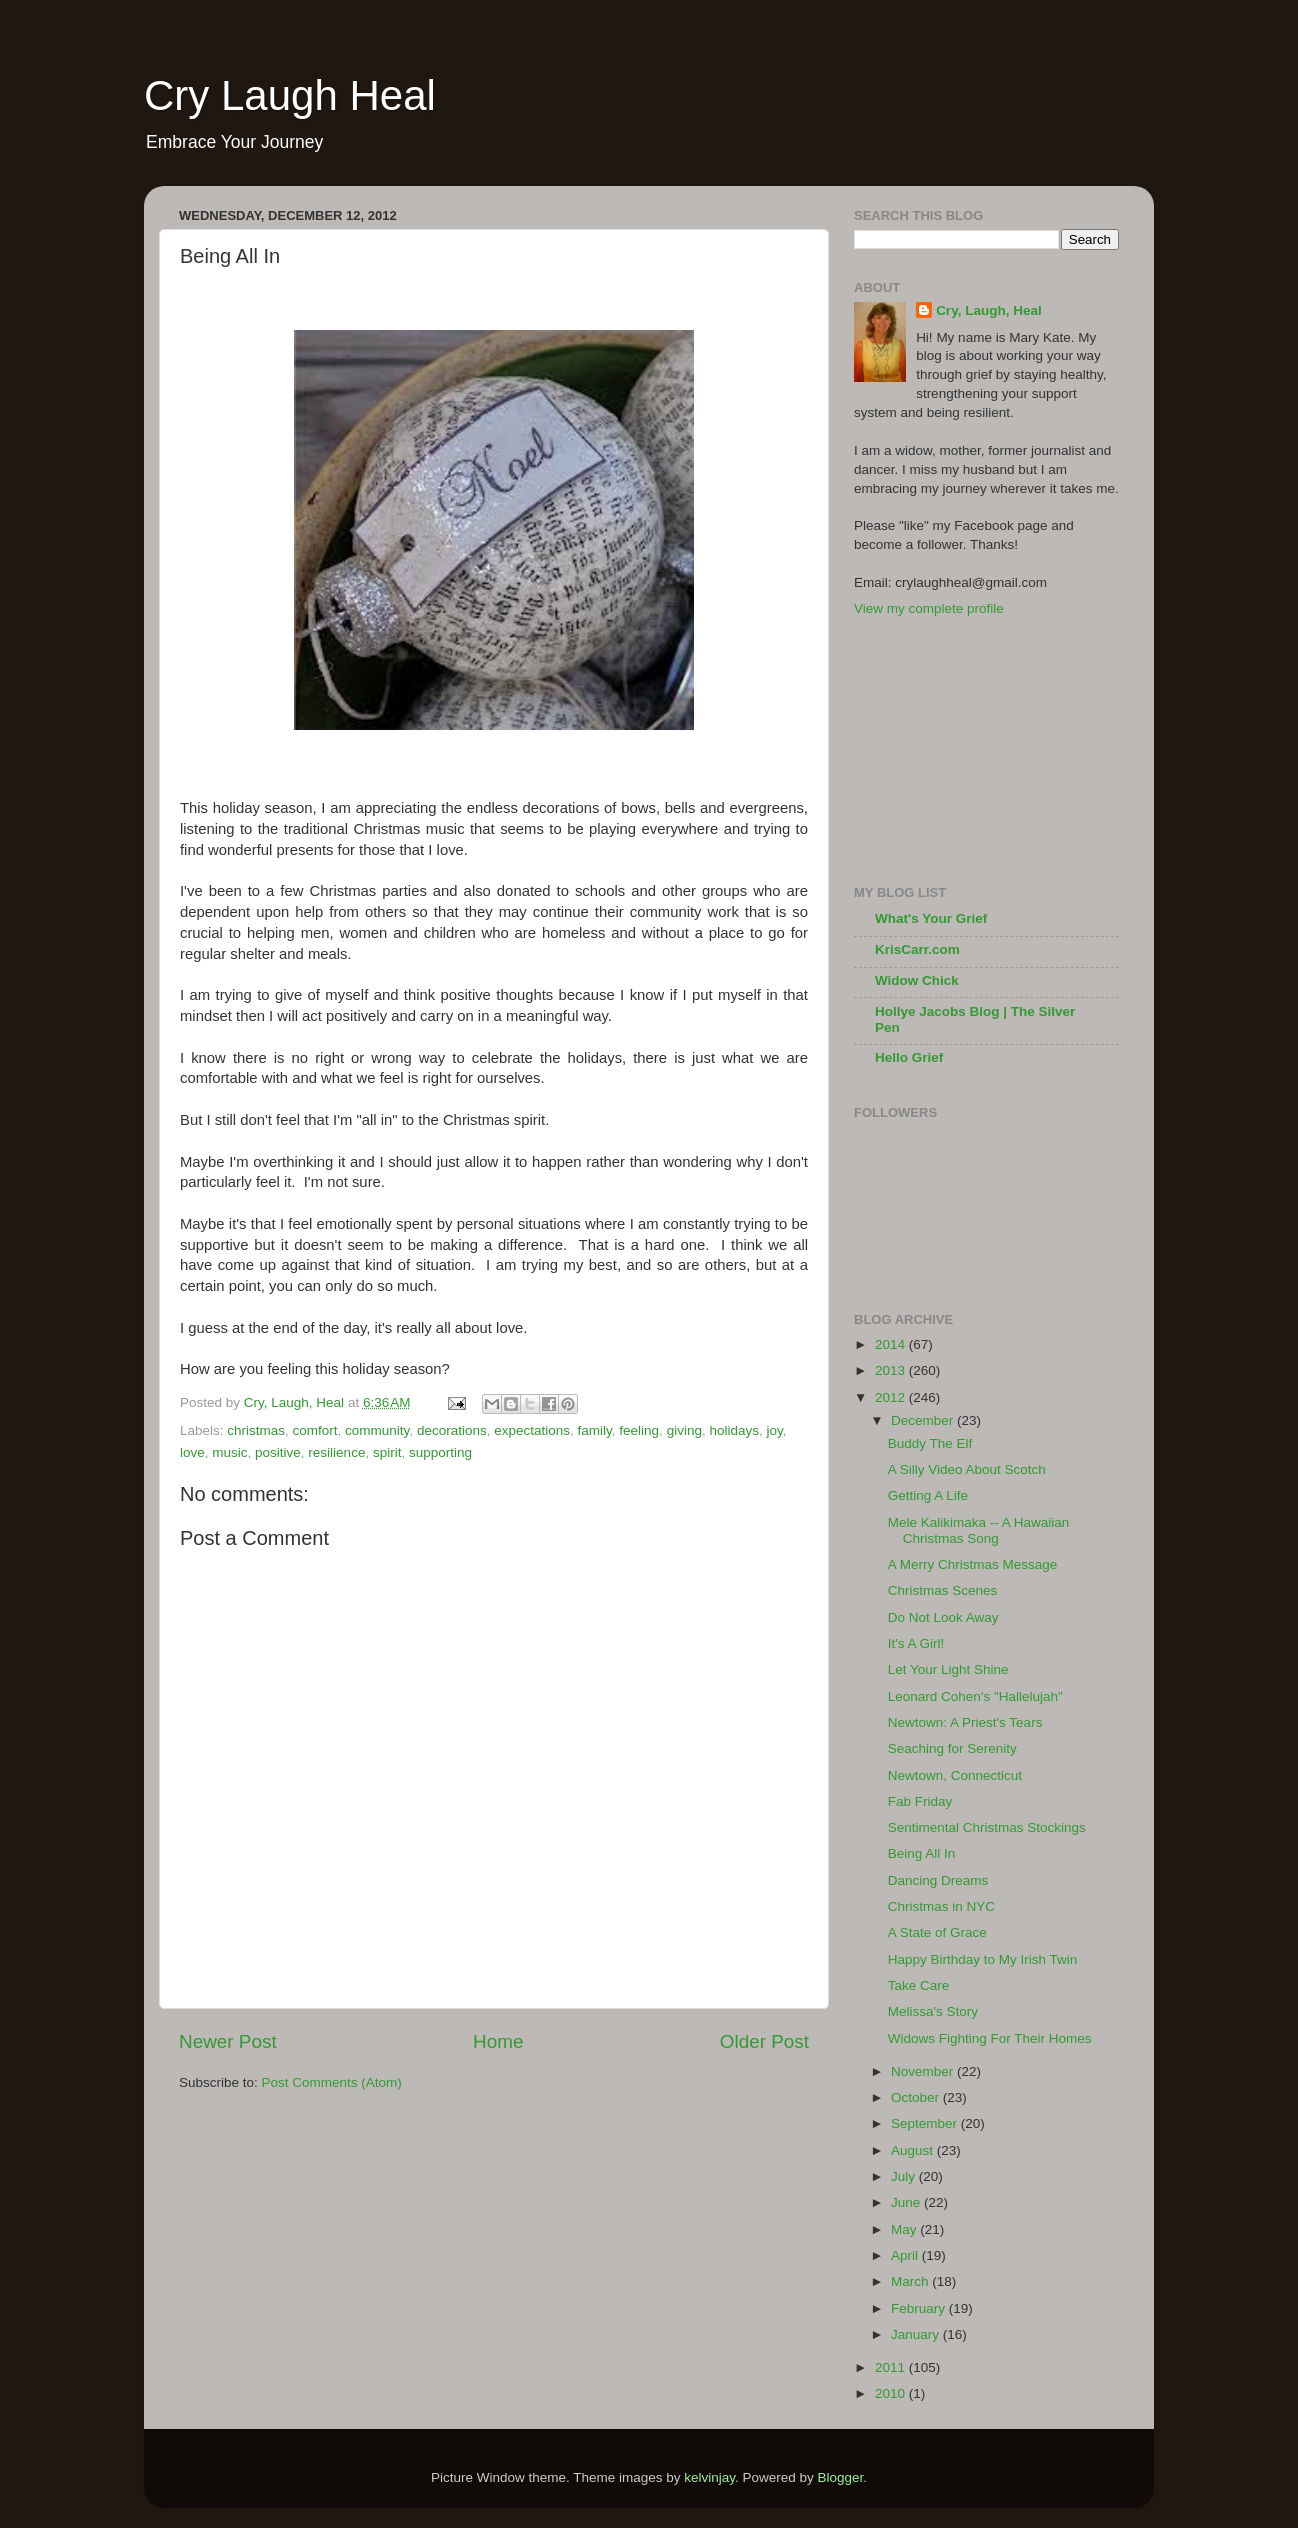 The height and width of the screenshot is (2528, 1298). Describe the element at coordinates (907, 2202) in the screenshot. I see `June` at that location.